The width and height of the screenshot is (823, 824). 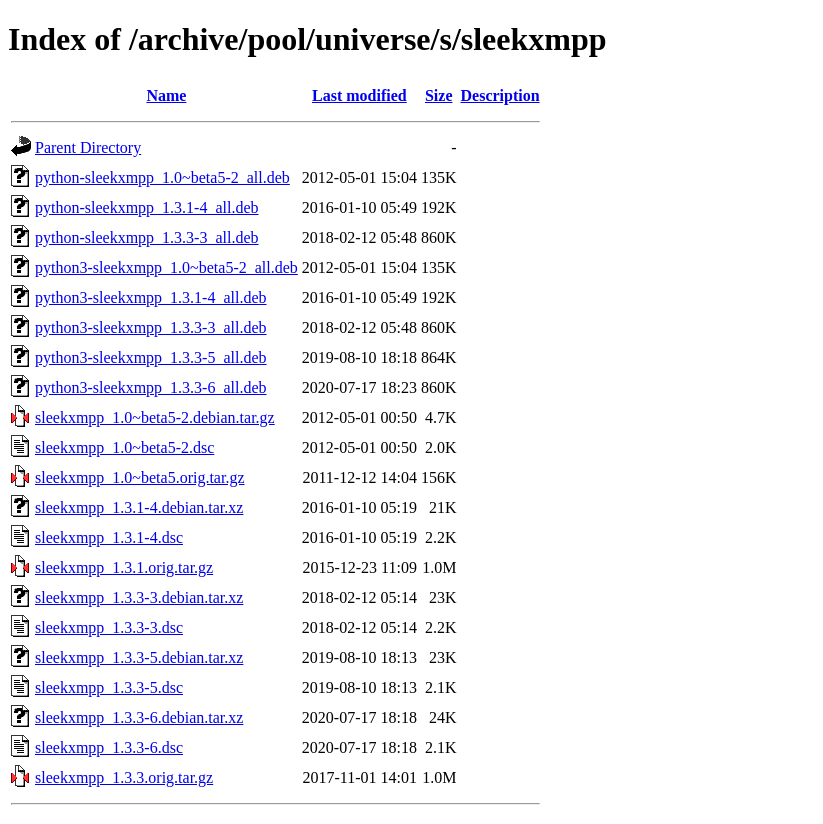 What do you see at coordinates (139, 717) in the screenshot?
I see `sleekxmpp_1.3.3-6.debian.tar.xz` at bounding box center [139, 717].